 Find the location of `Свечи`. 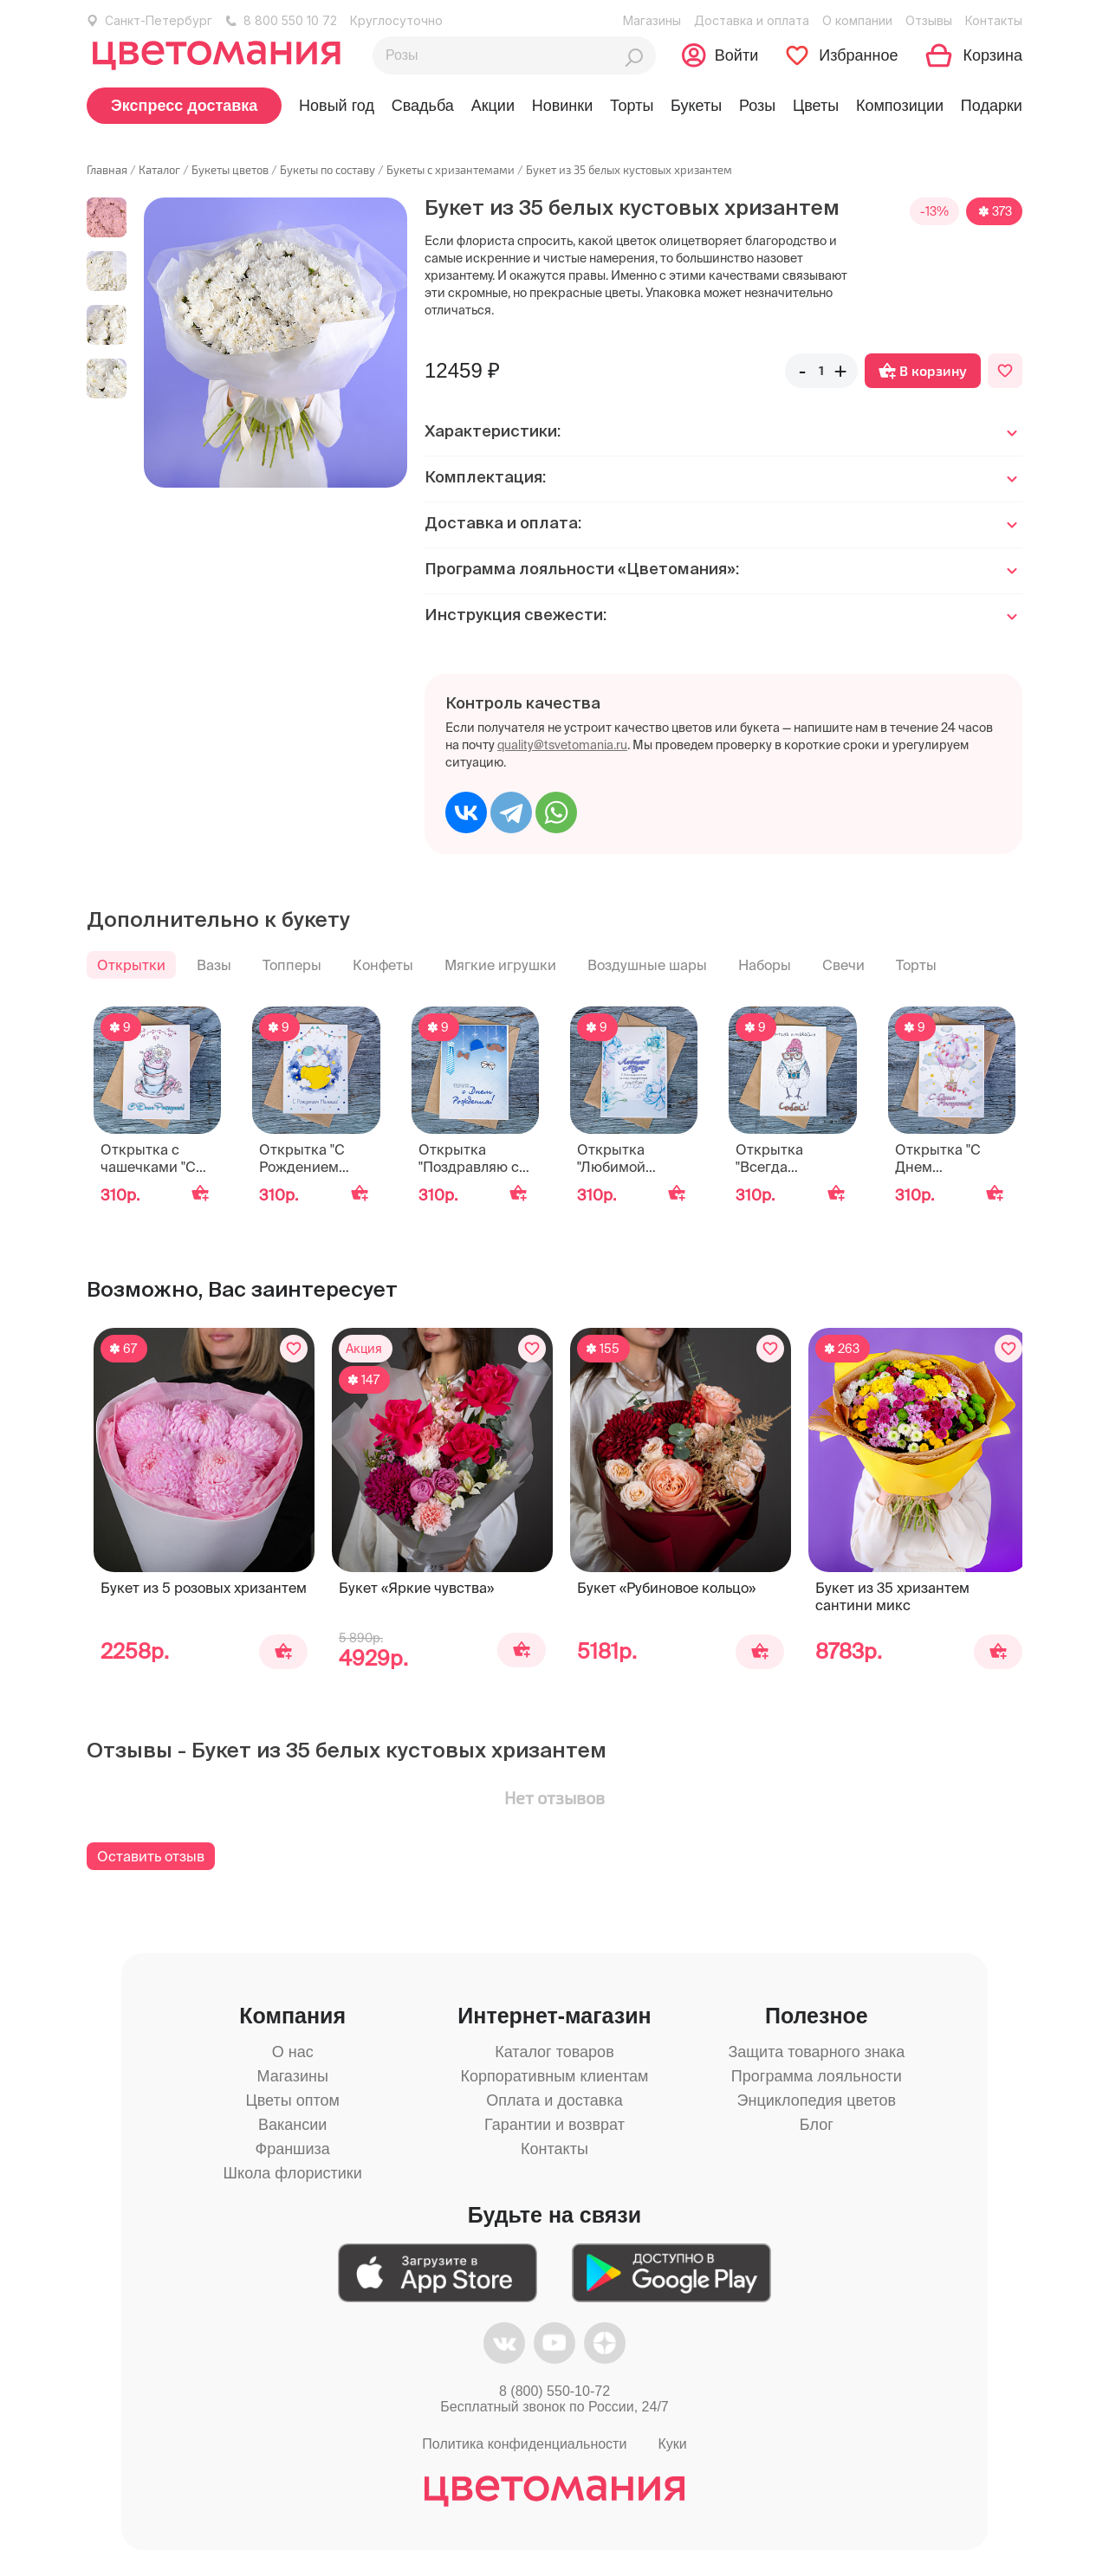

Свечи is located at coordinates (843, 965).